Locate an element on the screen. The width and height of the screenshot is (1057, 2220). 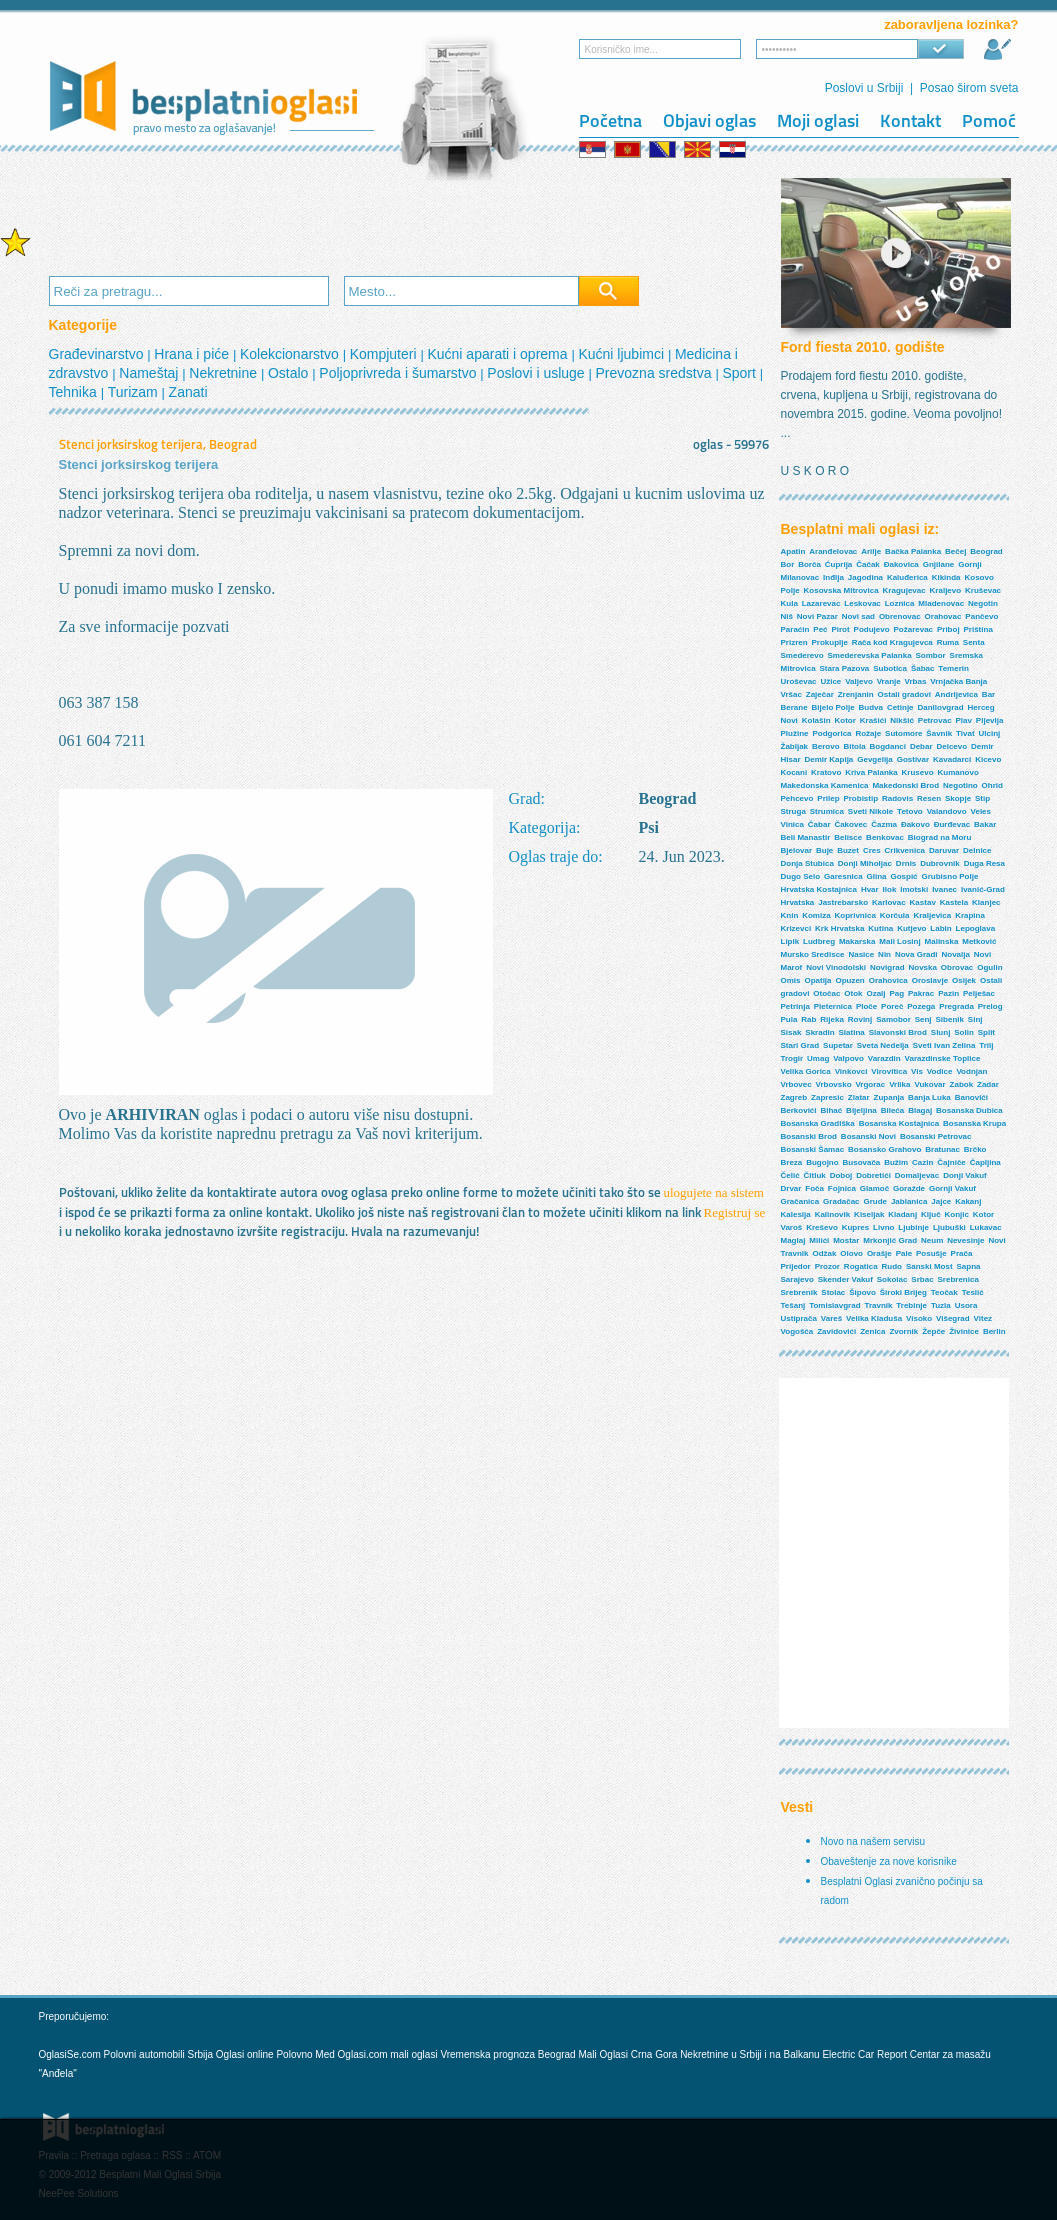
Vodnjan is located at coordinates (971, 1071).